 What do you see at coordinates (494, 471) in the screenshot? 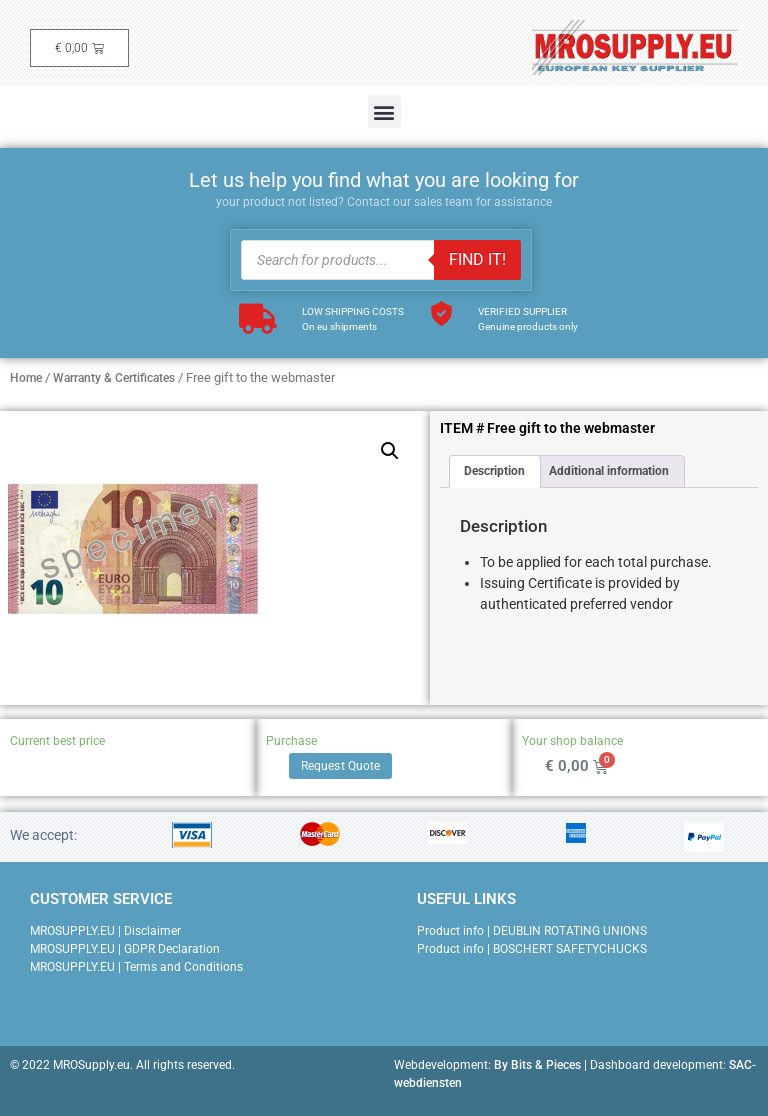
I see `Description [tab]` at bounding box center [494, 471].